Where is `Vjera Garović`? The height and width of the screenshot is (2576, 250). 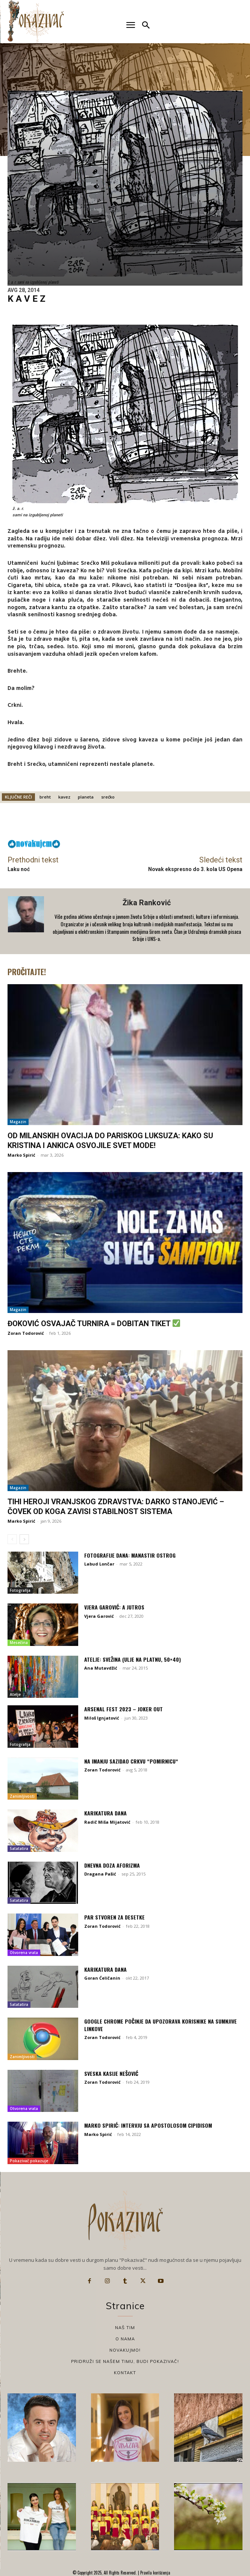 Vjera Garović is located at coordinates (99, 1616).